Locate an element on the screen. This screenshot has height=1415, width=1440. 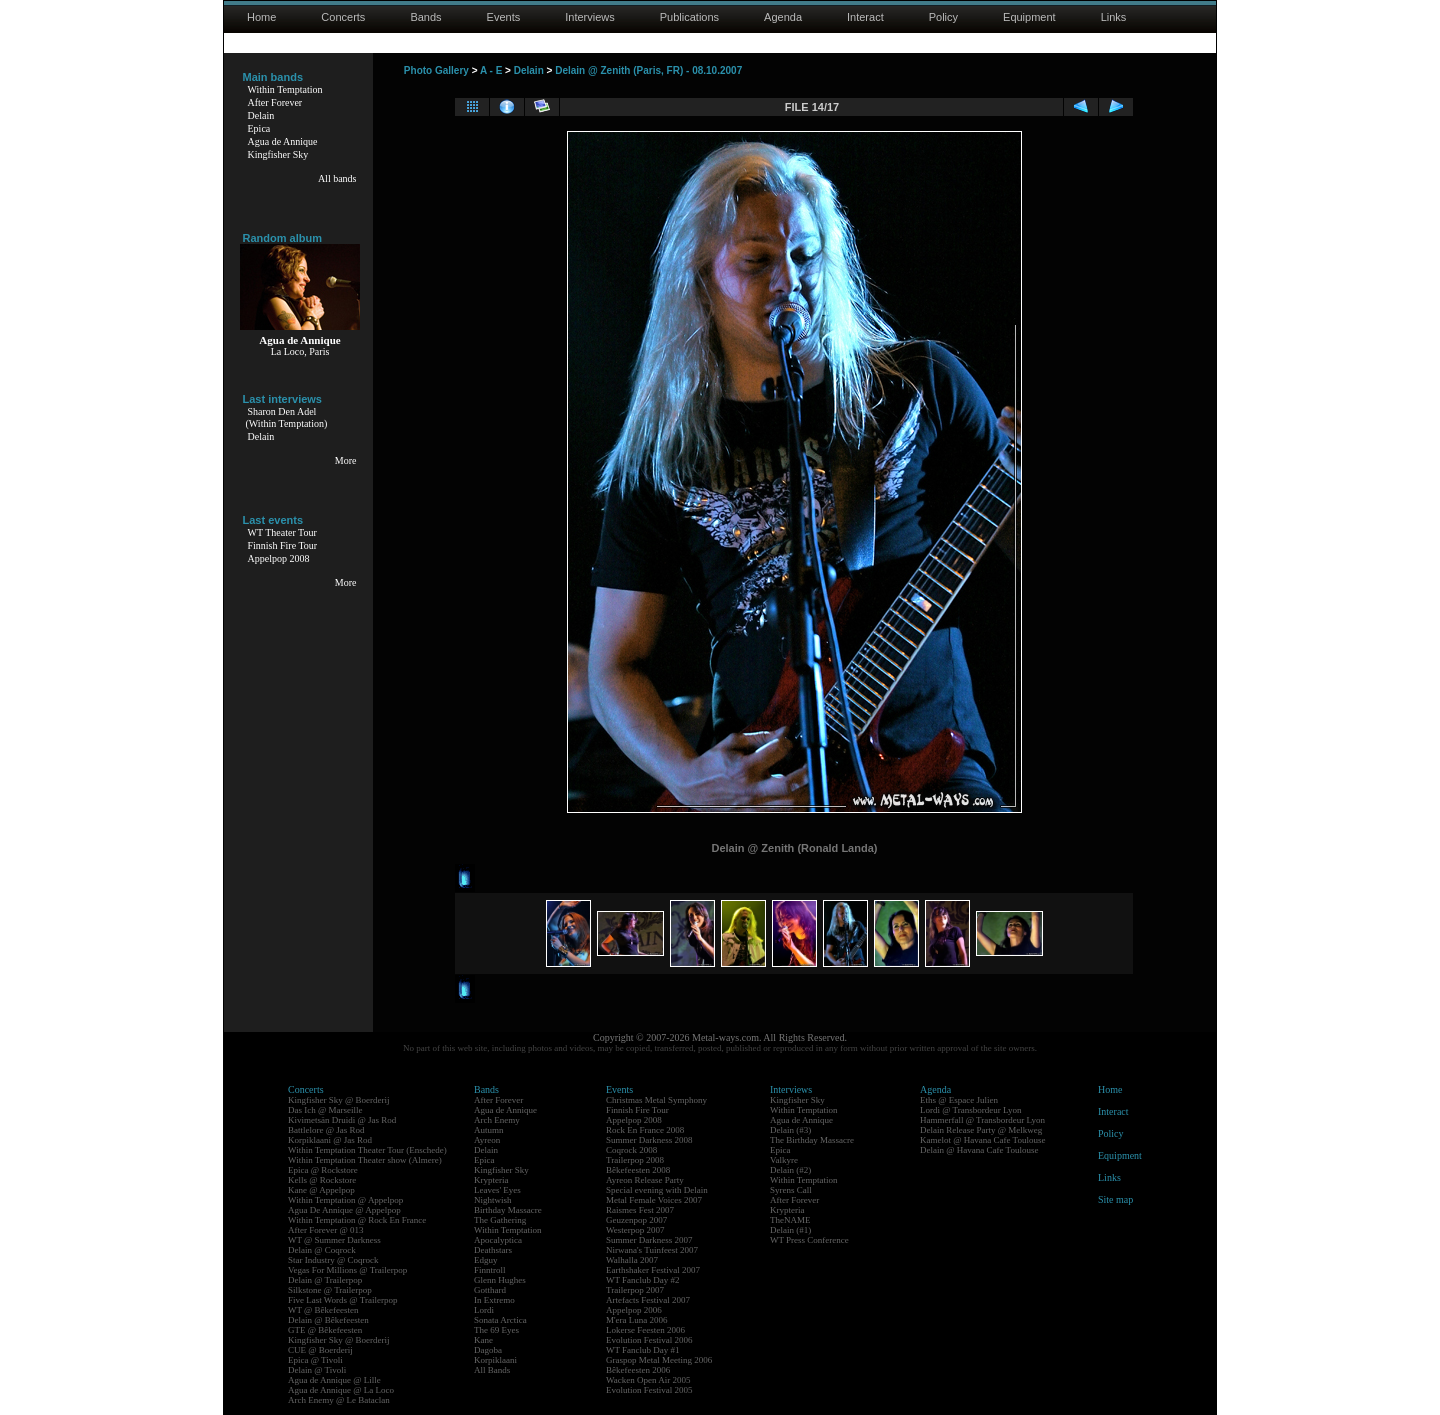
WT Theater Tour is located at coordinates (282, 532).